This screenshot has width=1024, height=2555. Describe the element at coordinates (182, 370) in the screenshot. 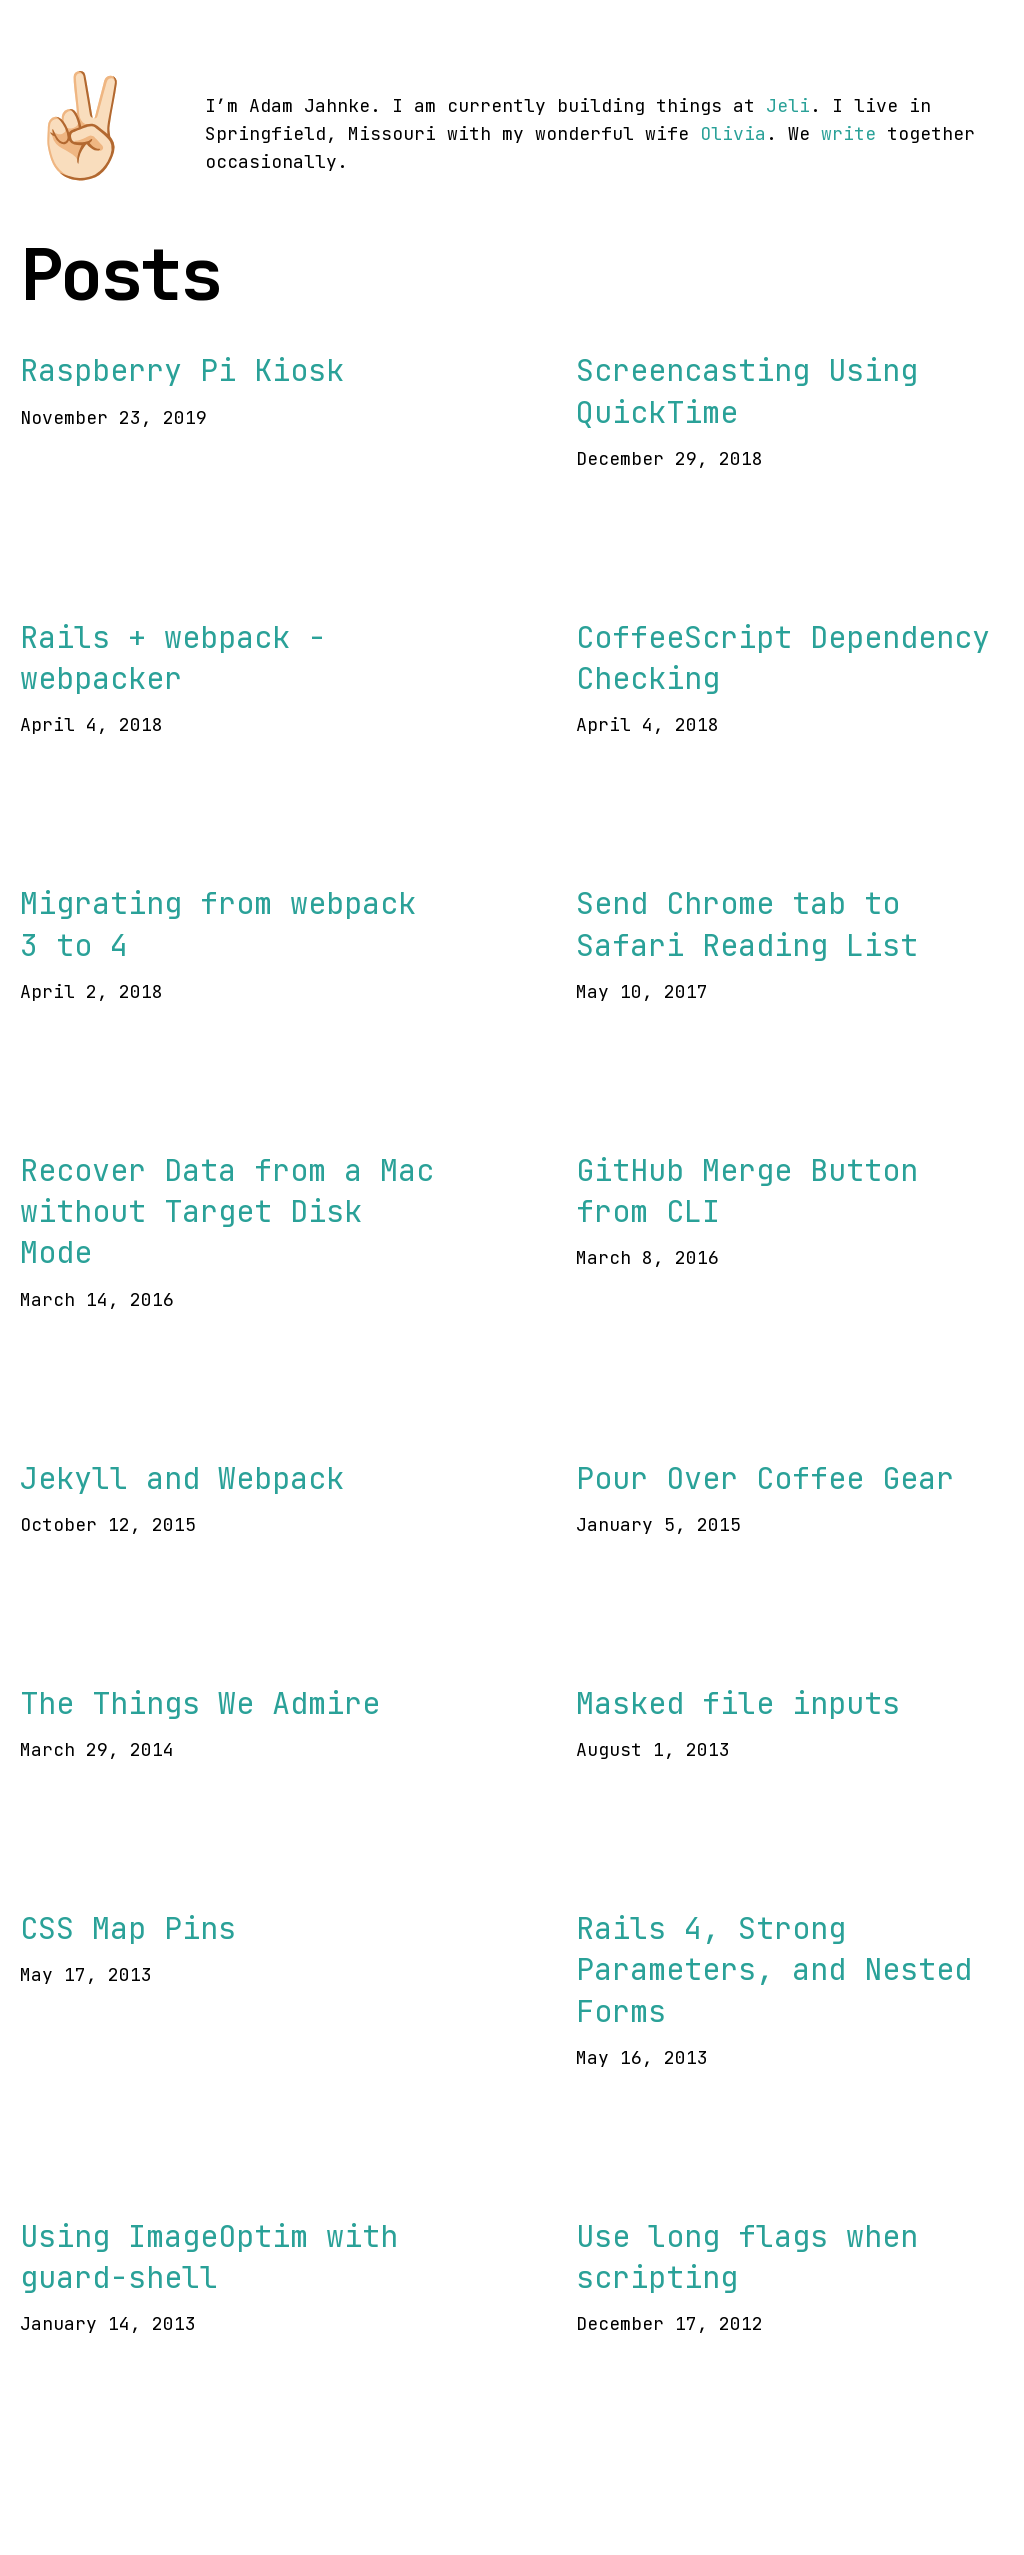

I see `Raspberry Pi Kiosk` at that location.